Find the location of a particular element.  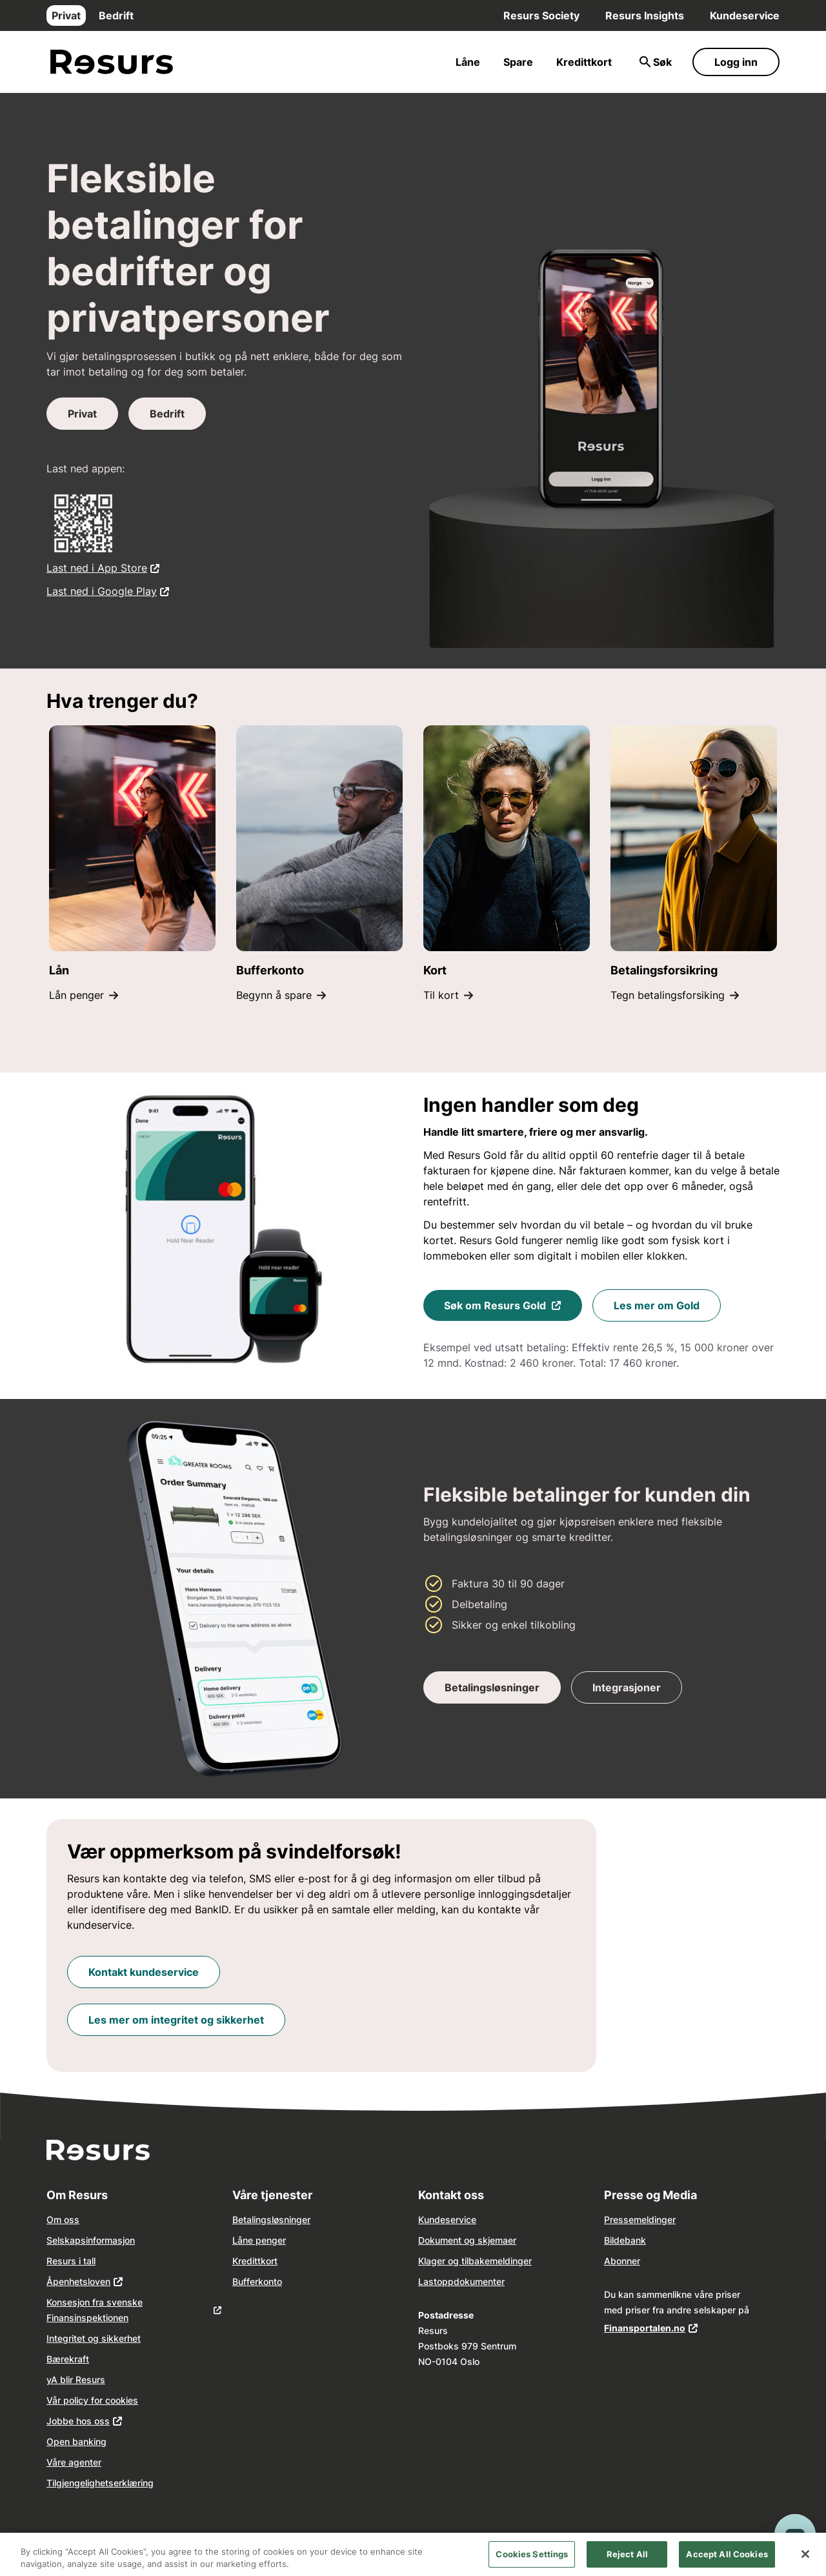

Våre agenter is located at coordinates (73, 2462).